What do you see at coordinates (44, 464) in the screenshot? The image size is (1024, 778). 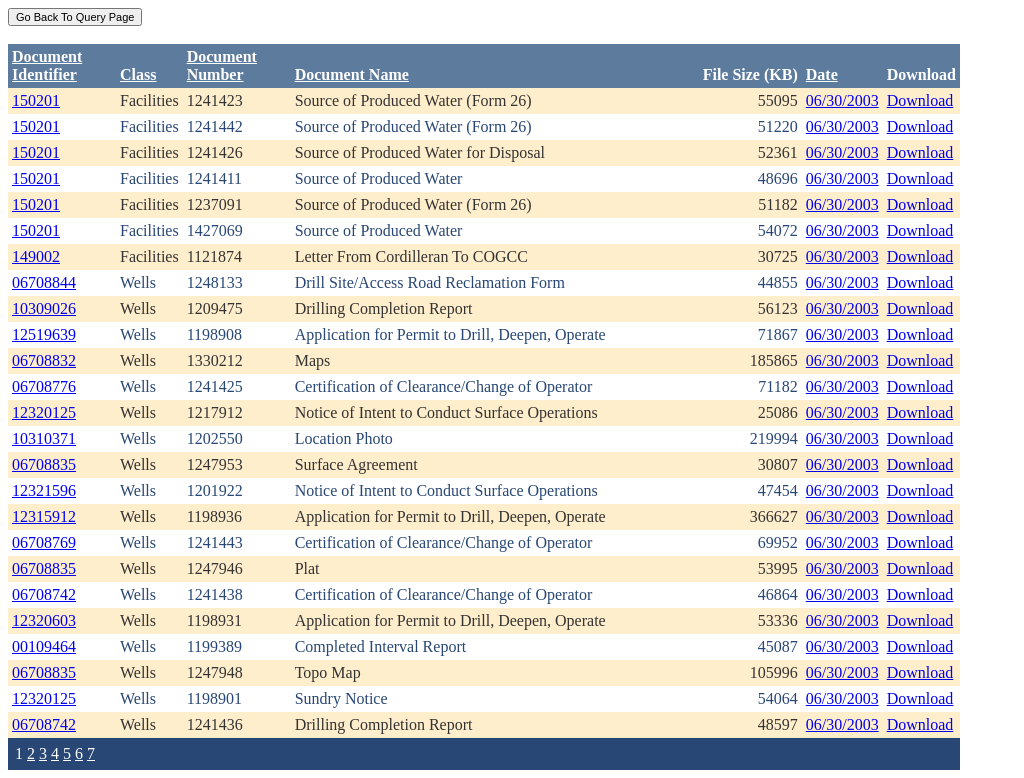 I see `06708835` at bounding box center [44, 464].